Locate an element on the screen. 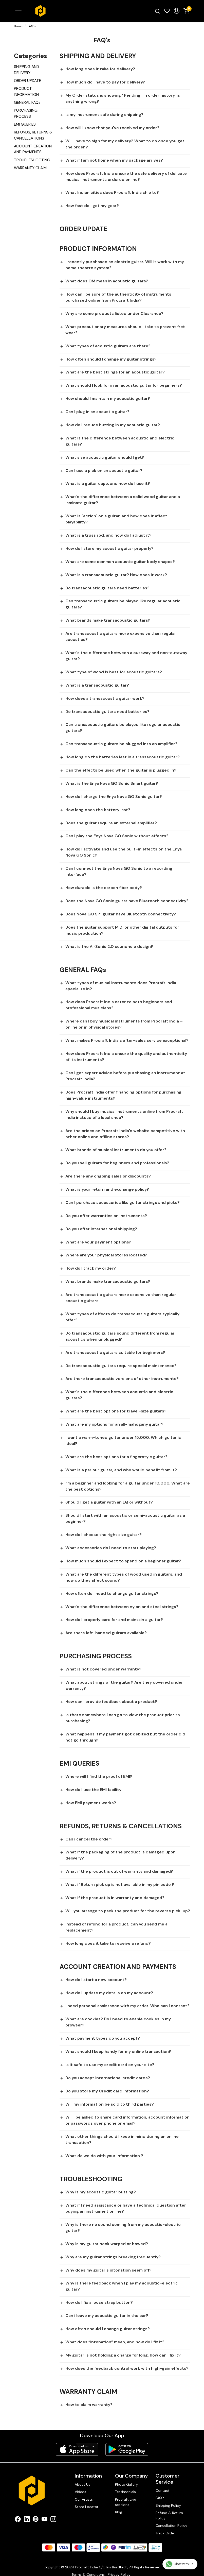  Are there any ongoing sales or discounts? is located at coordinates (108, 1176).